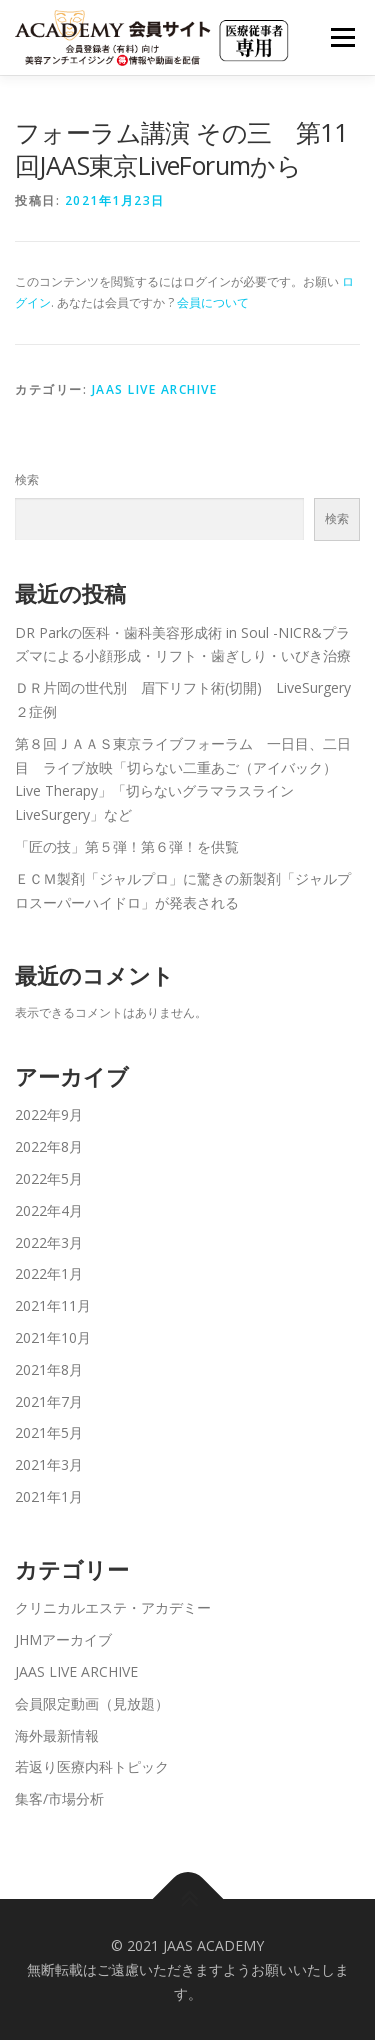 This screenshot has width=375, height=2040. What do you see at coordinates (53, 1305) in the screenshot?
I see `2021年11月` at bounding box center [53, 1305].